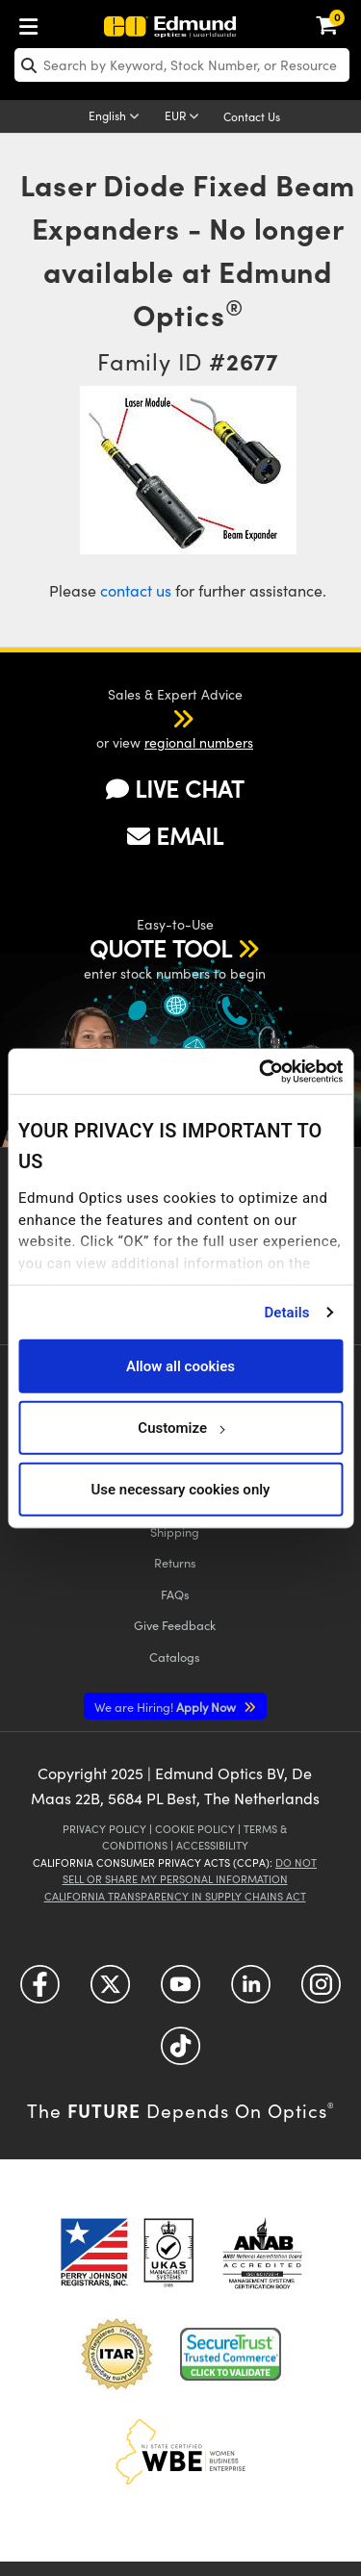  What do you see at coordinates (180, 1990) in the screenshot?
I see `[Open YouTube in a new tab]` at bounding box center [180, 1990].